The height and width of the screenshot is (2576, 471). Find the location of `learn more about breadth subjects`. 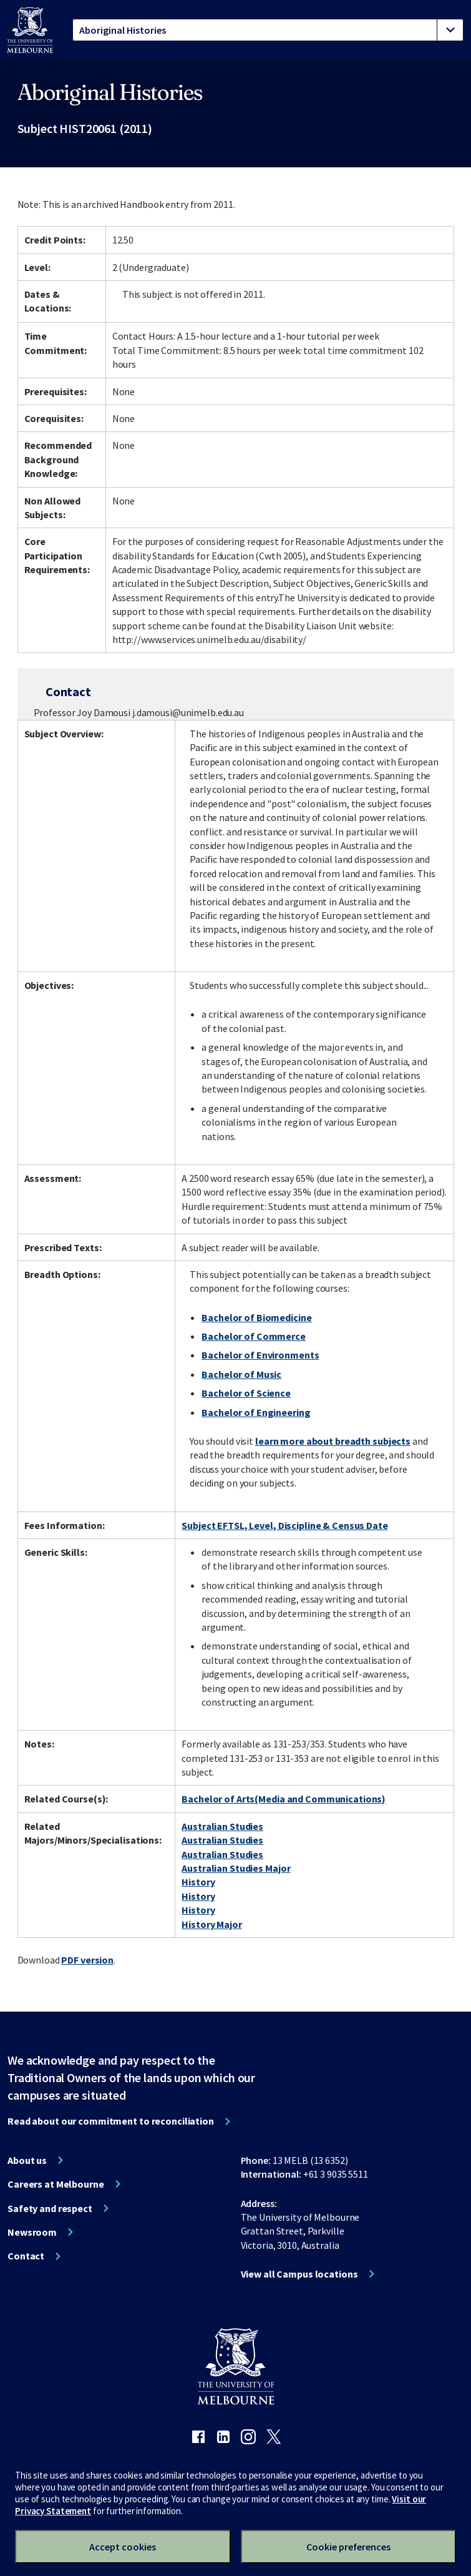

learn more about breadth subjects is located at coordinates (332, 1441).